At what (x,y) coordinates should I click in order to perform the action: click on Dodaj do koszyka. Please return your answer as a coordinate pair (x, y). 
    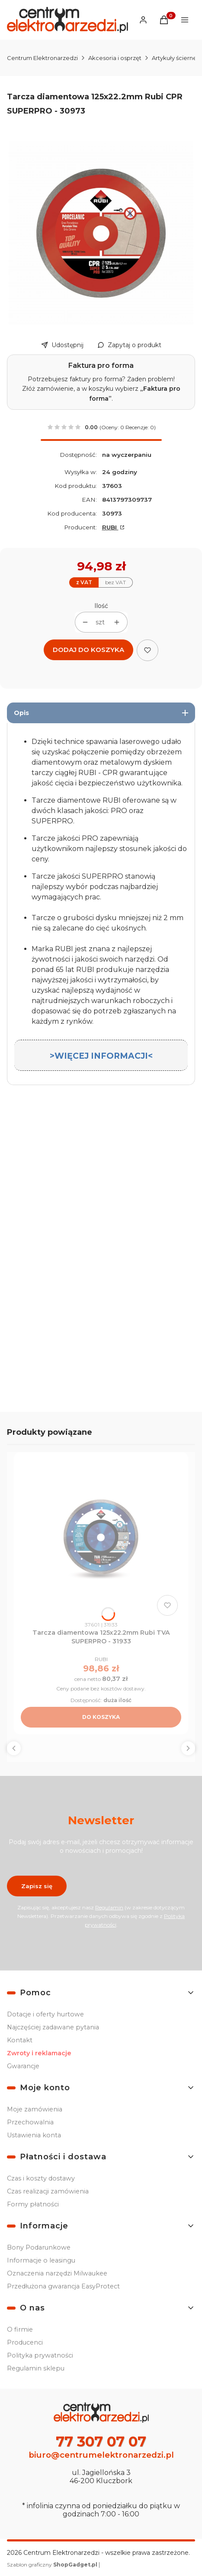
    Looking at the image, I should click on (88, 650).